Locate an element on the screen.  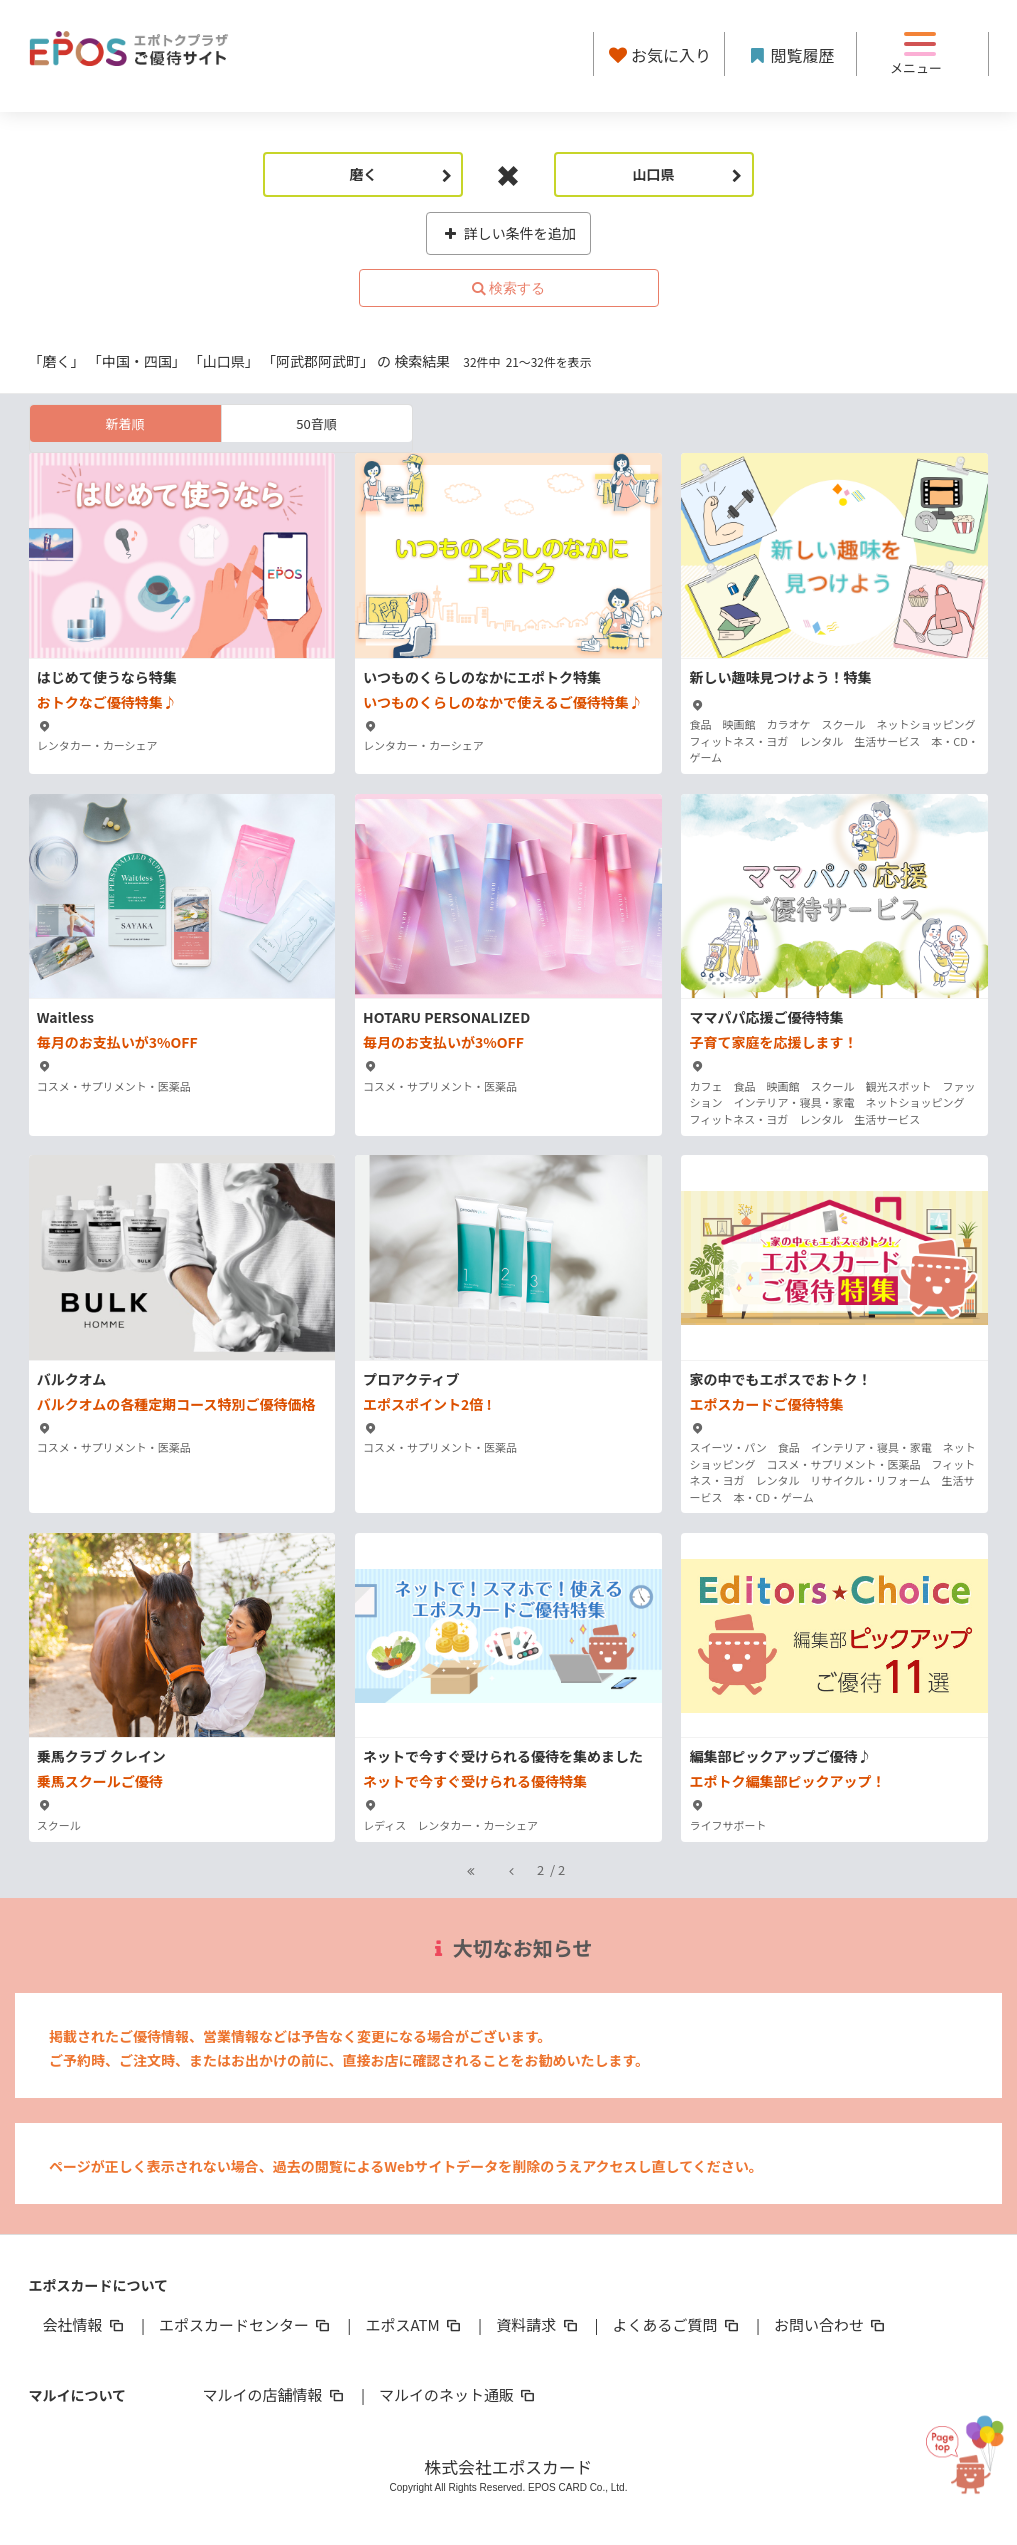
お問い合わせ is located at coordinates (831, 2324).